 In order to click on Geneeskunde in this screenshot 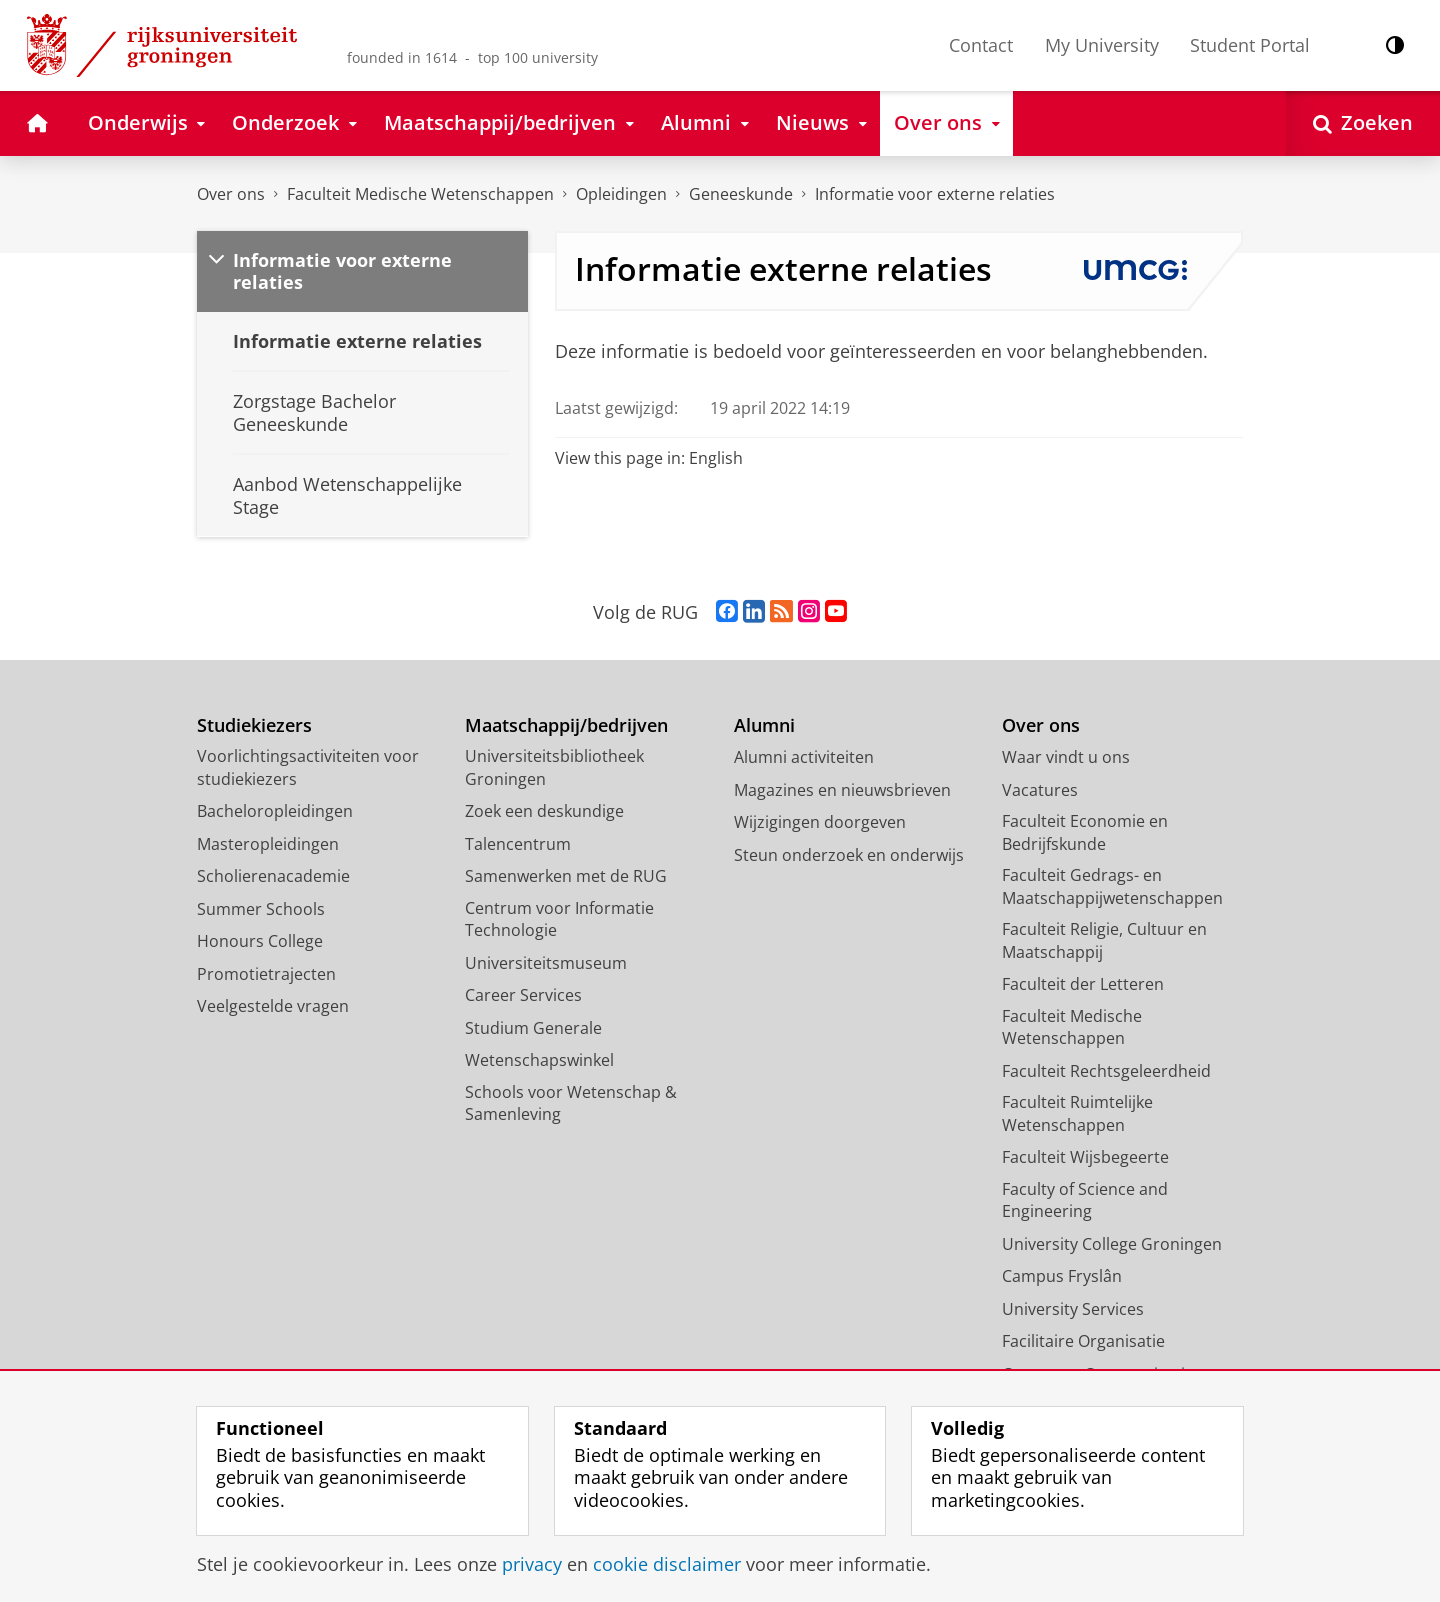, I will do `click(741, 194)`.